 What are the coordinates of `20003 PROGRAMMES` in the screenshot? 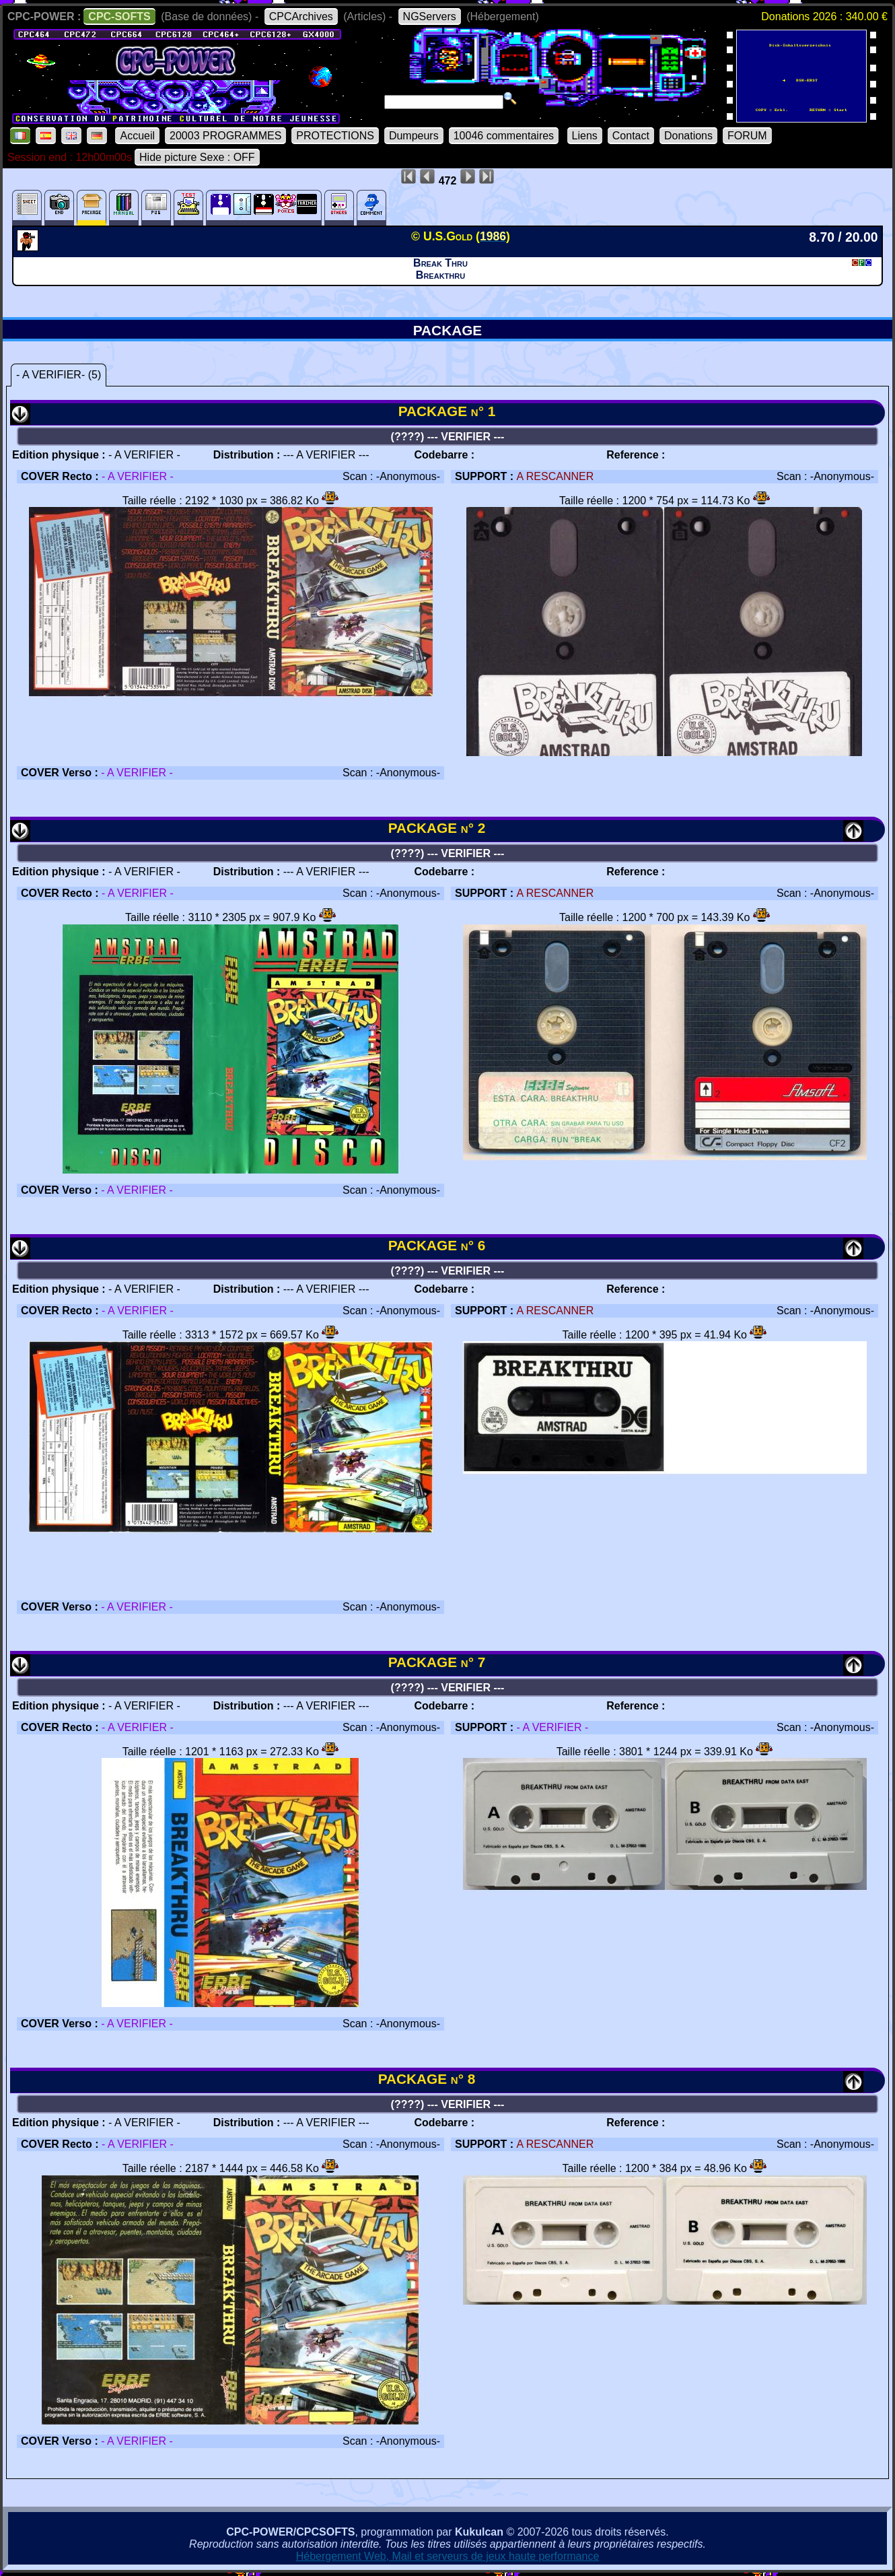 It's located at (225, 135).